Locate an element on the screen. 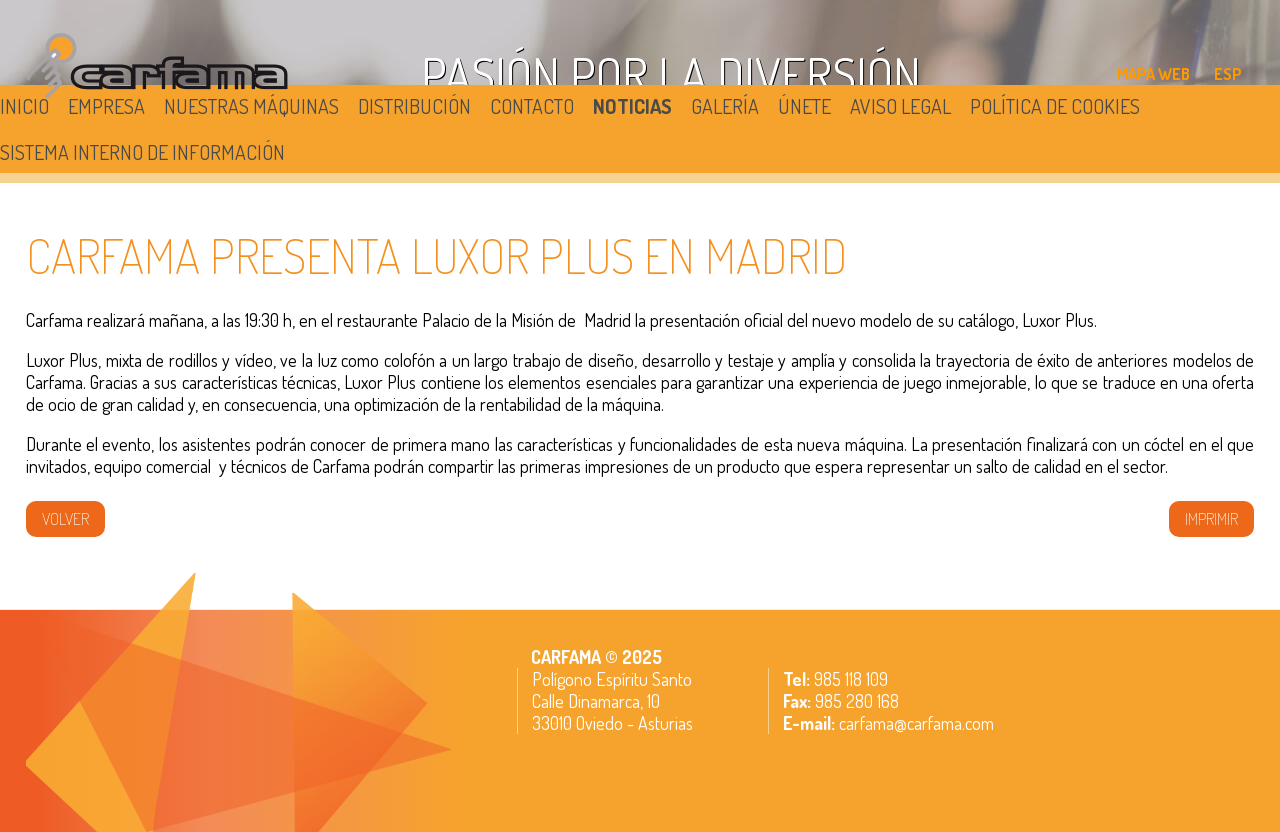 Image resolution: width=1280 pixels, height=832 pixels. carfama@carfama.com is located at coordinates (916, 723).